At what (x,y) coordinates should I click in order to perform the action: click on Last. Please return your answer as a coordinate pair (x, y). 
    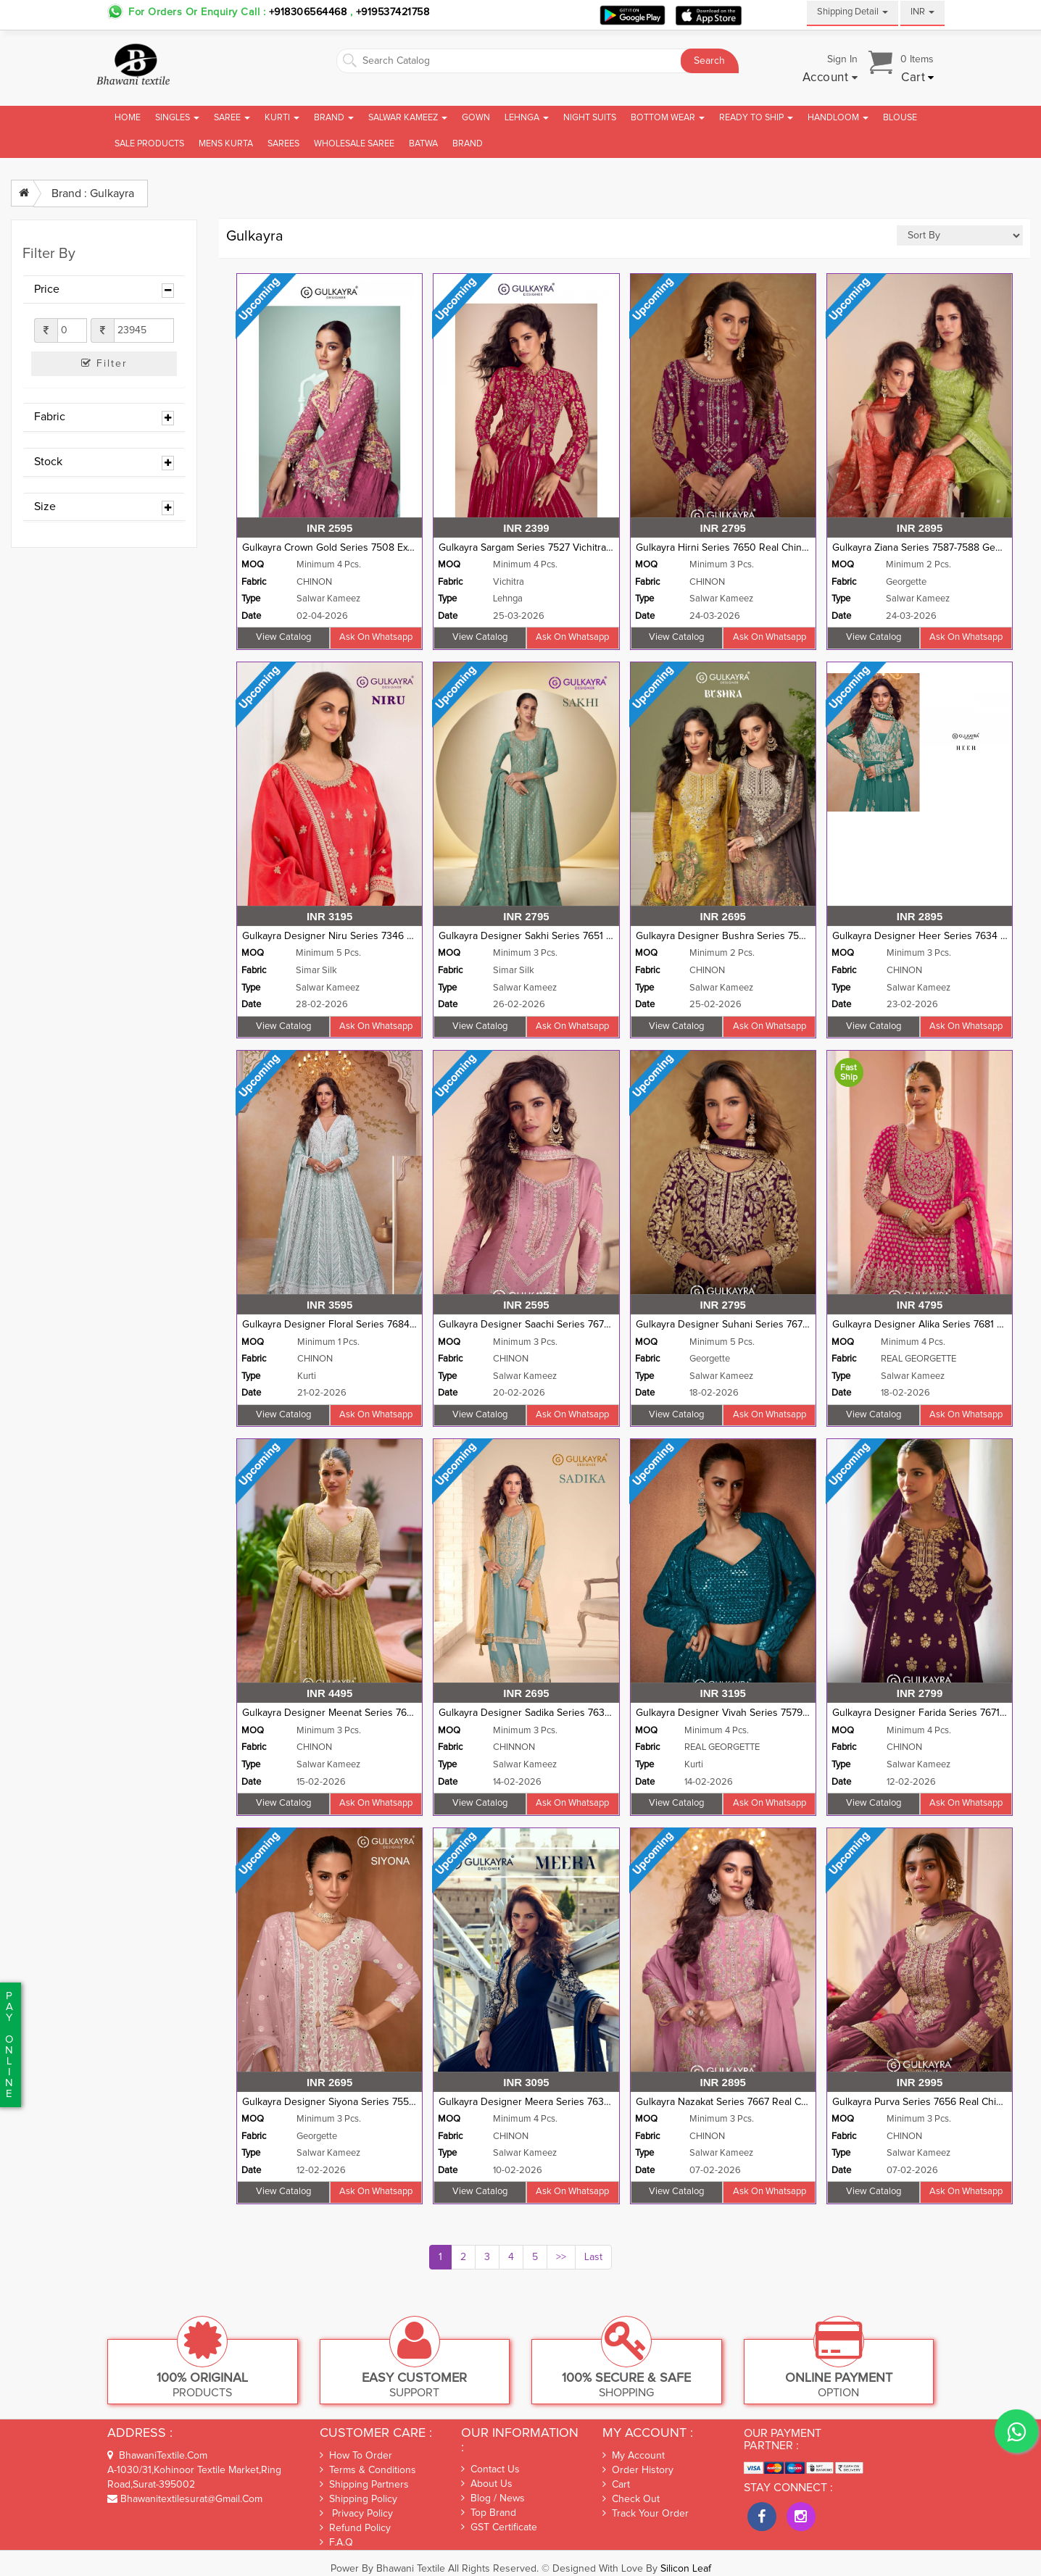
    Looking at the image, I should click on (593, 2257).